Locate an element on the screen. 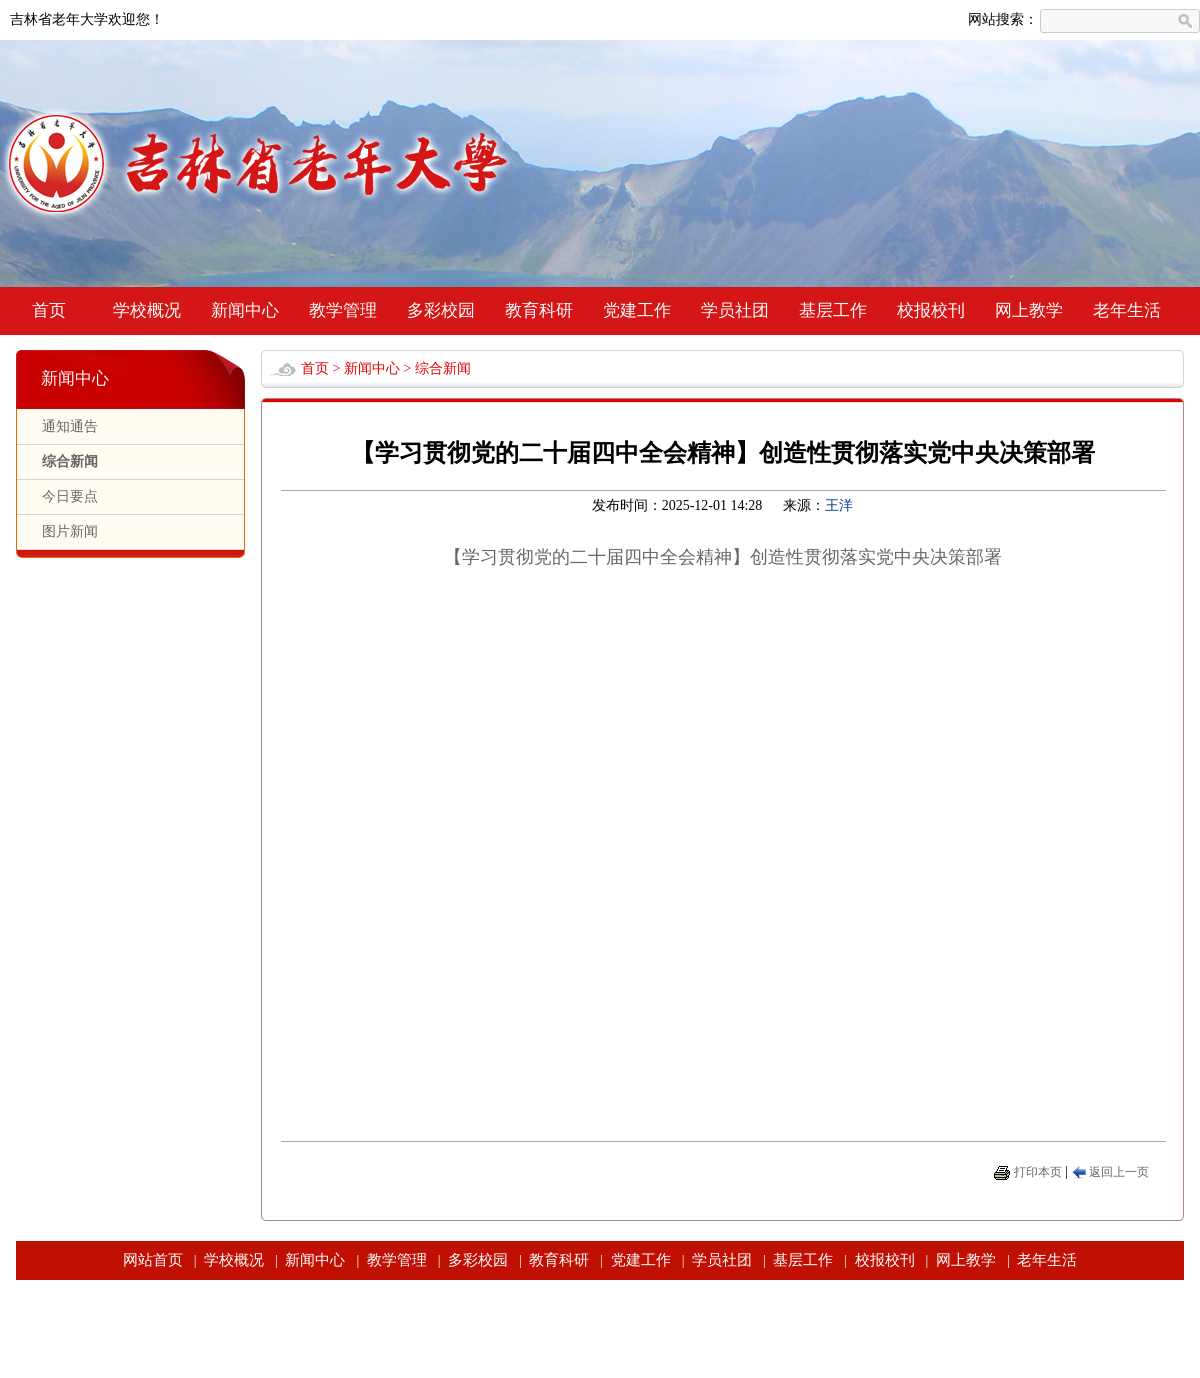  今日要点 is located at coordinates (70, 496).